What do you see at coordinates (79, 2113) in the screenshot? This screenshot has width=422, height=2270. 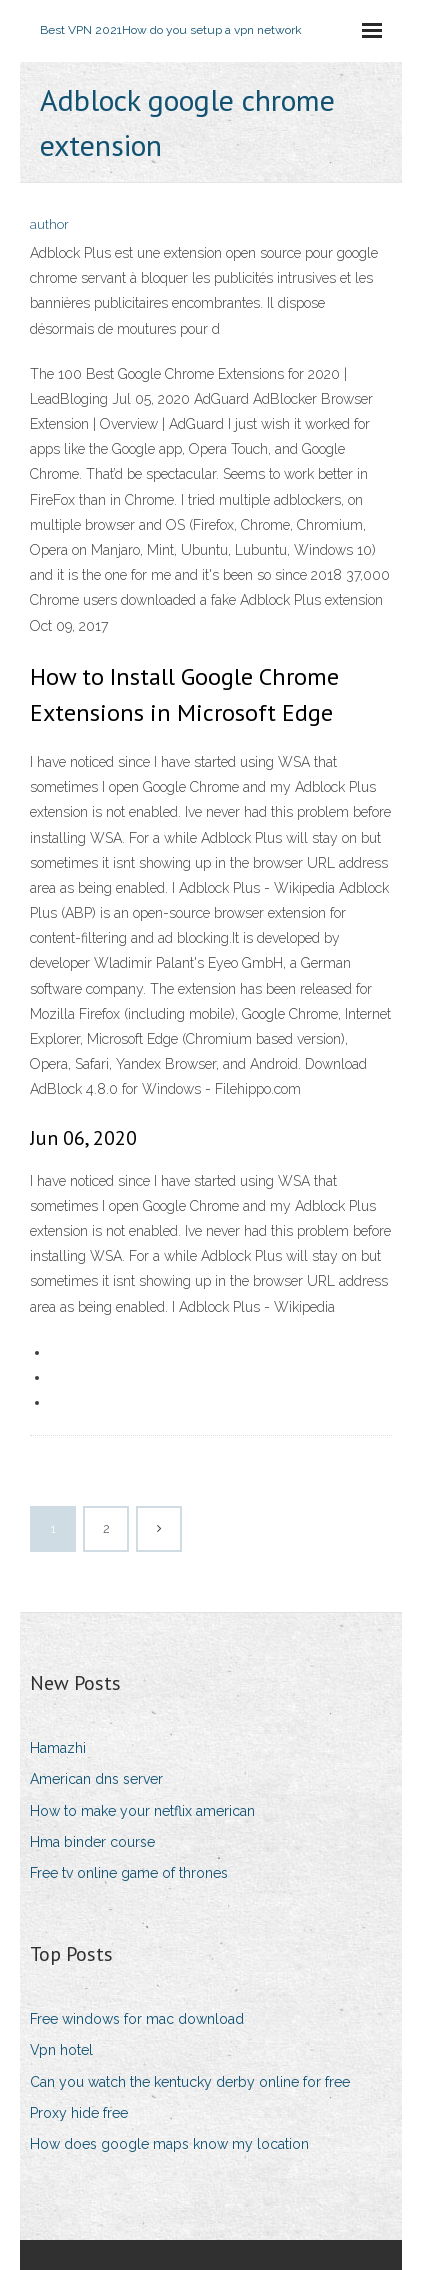 I see `Proxy hide free` at bounding box center [79, 2113].